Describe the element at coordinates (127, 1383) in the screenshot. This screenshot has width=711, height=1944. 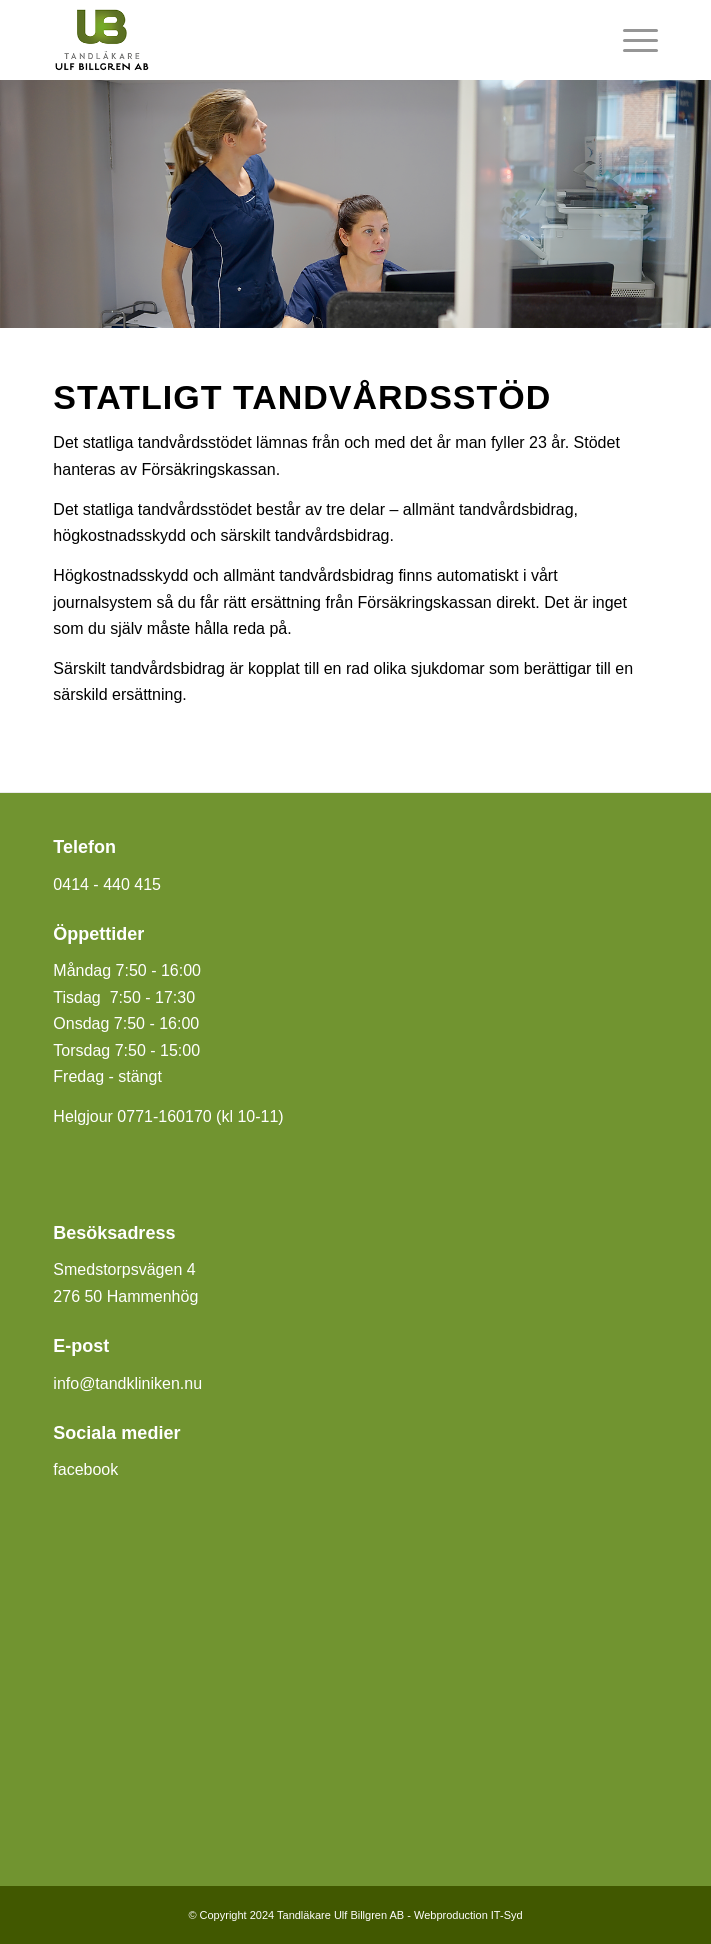
I see `info@tandkliniken.nu` at that location.